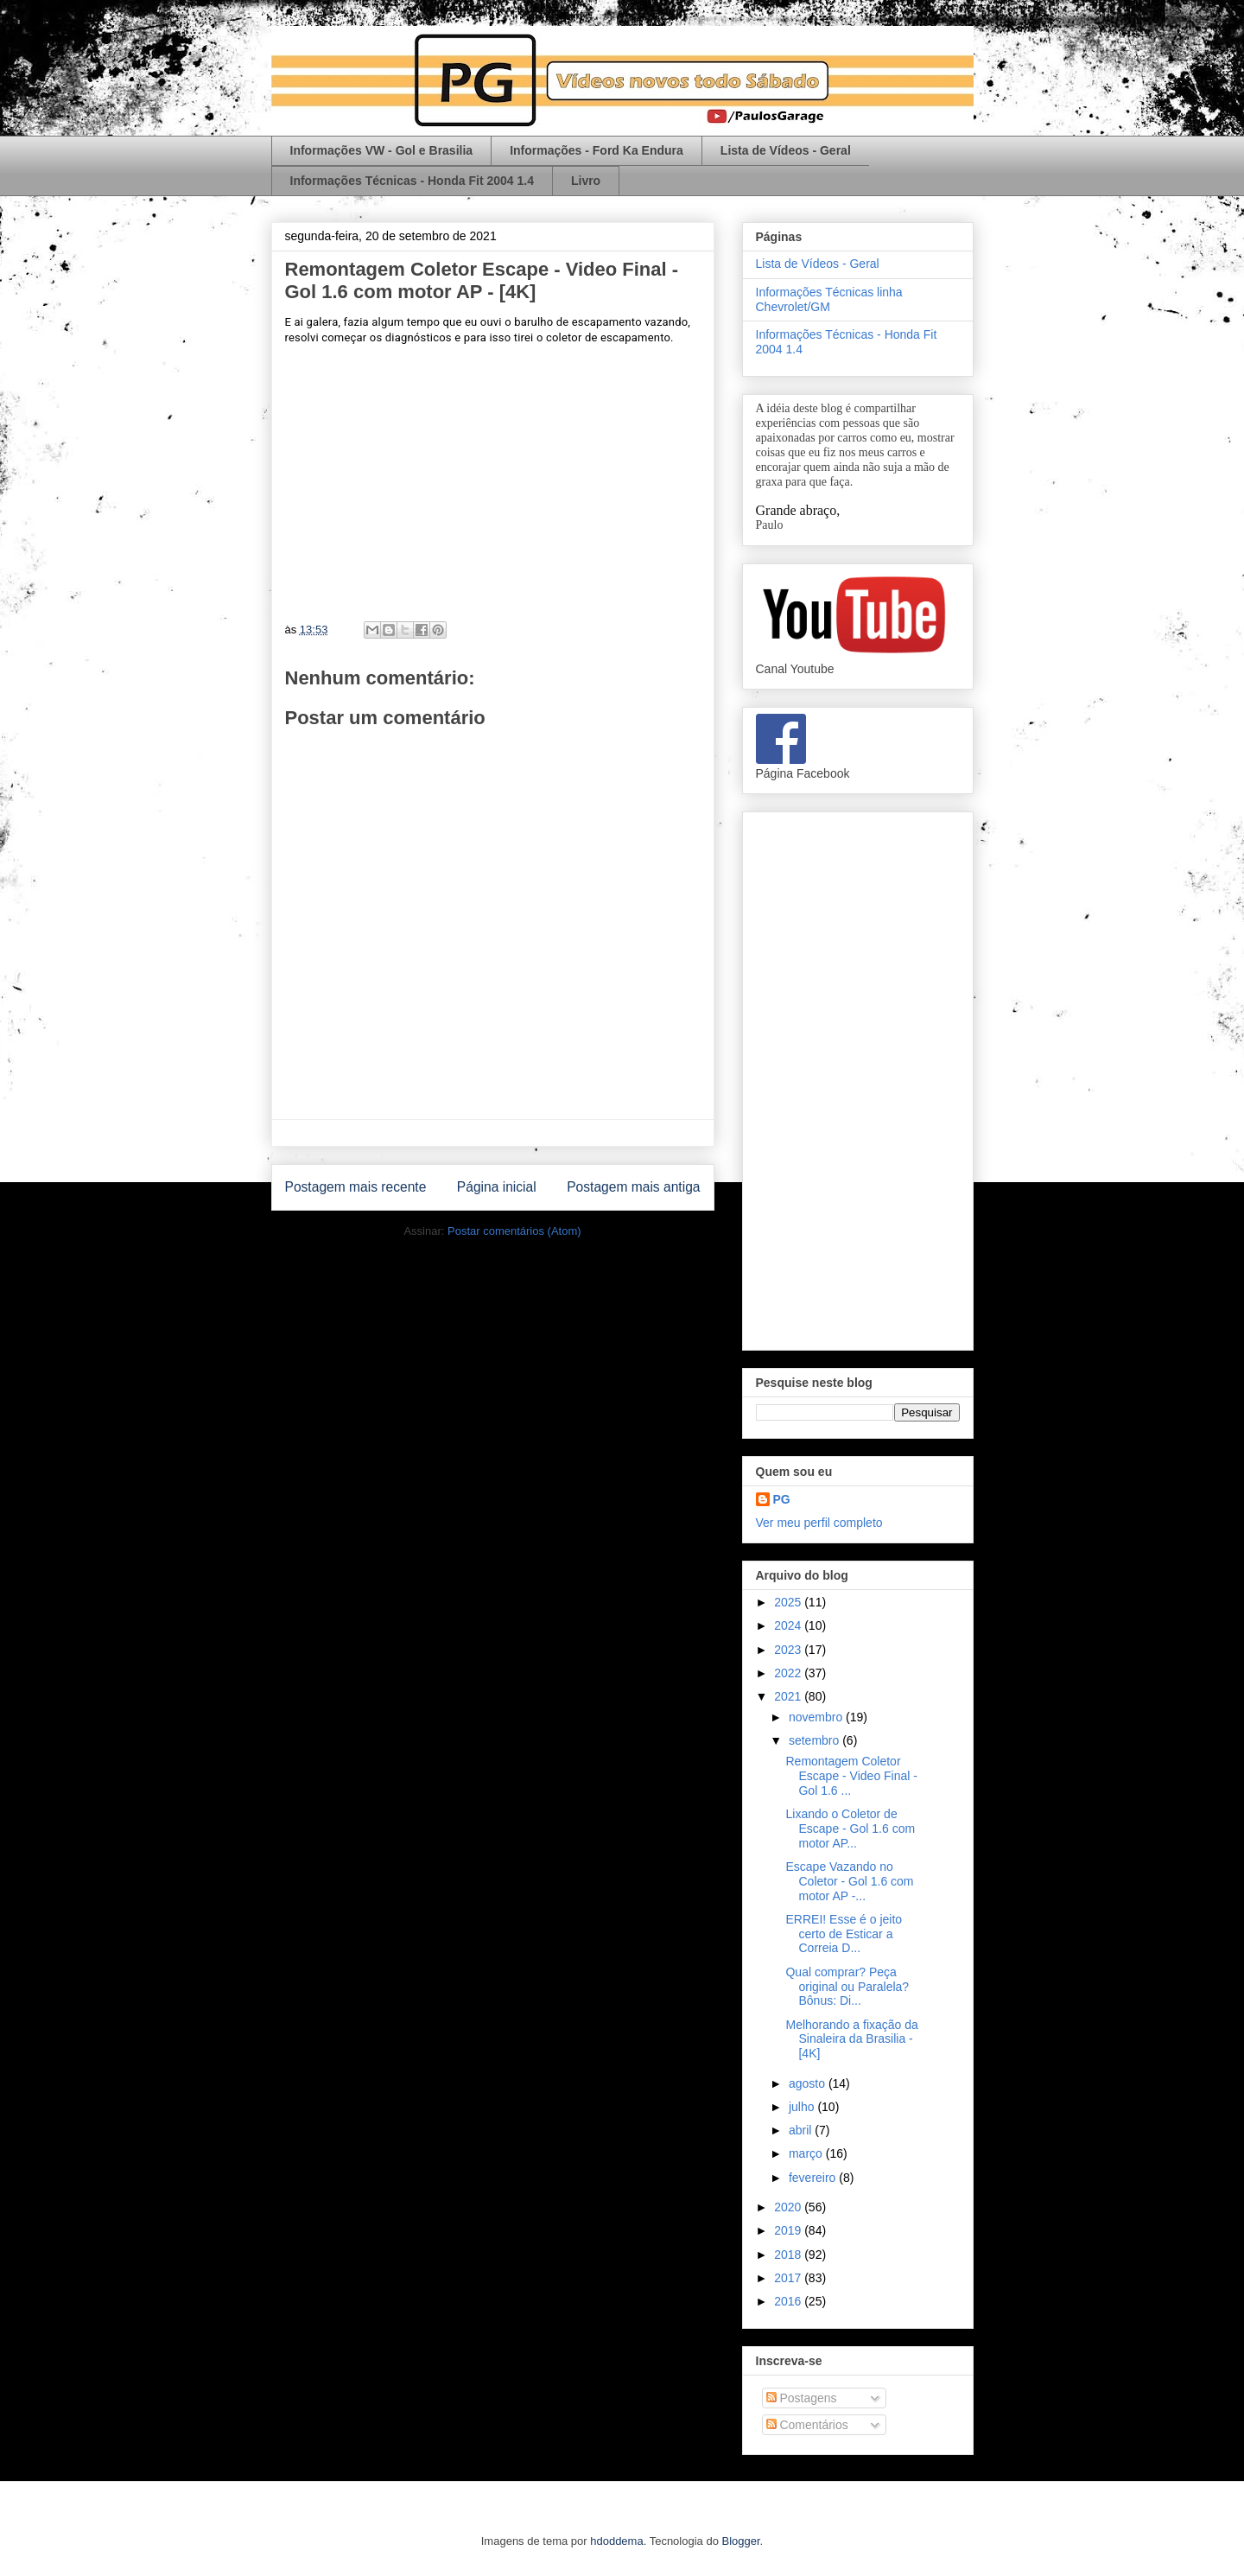 Image resolution: width=1244 pixels, height=2576 pixels. I want to click on 2023, so click(789, 1650).